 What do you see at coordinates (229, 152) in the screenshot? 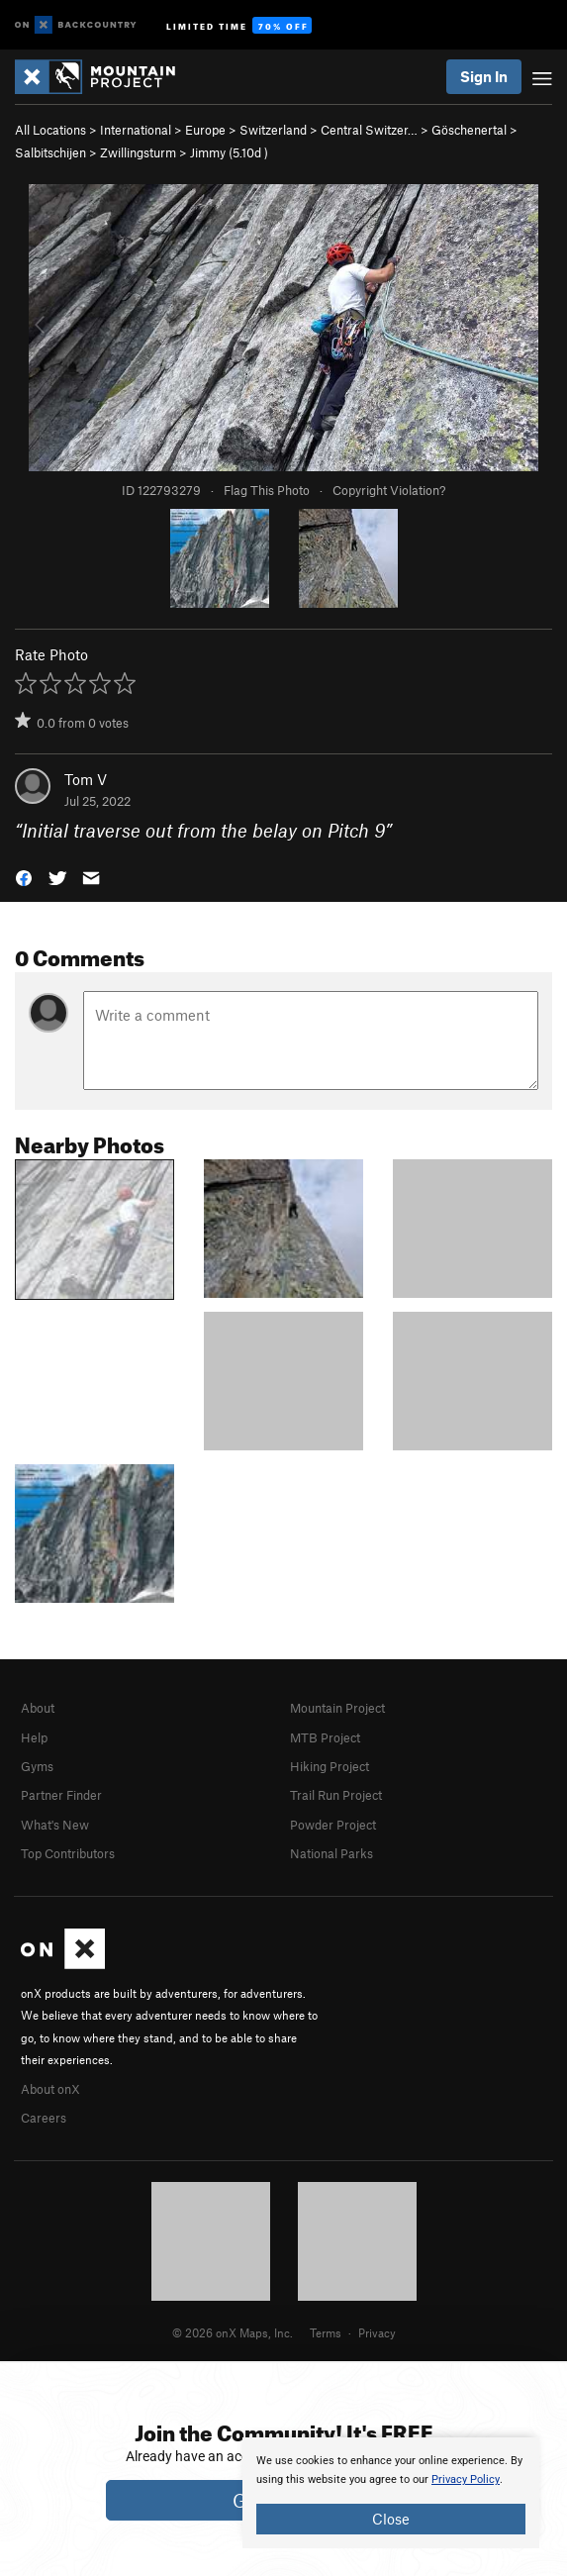
I see `Jimmy ( )` at bounding box center [229, 152].